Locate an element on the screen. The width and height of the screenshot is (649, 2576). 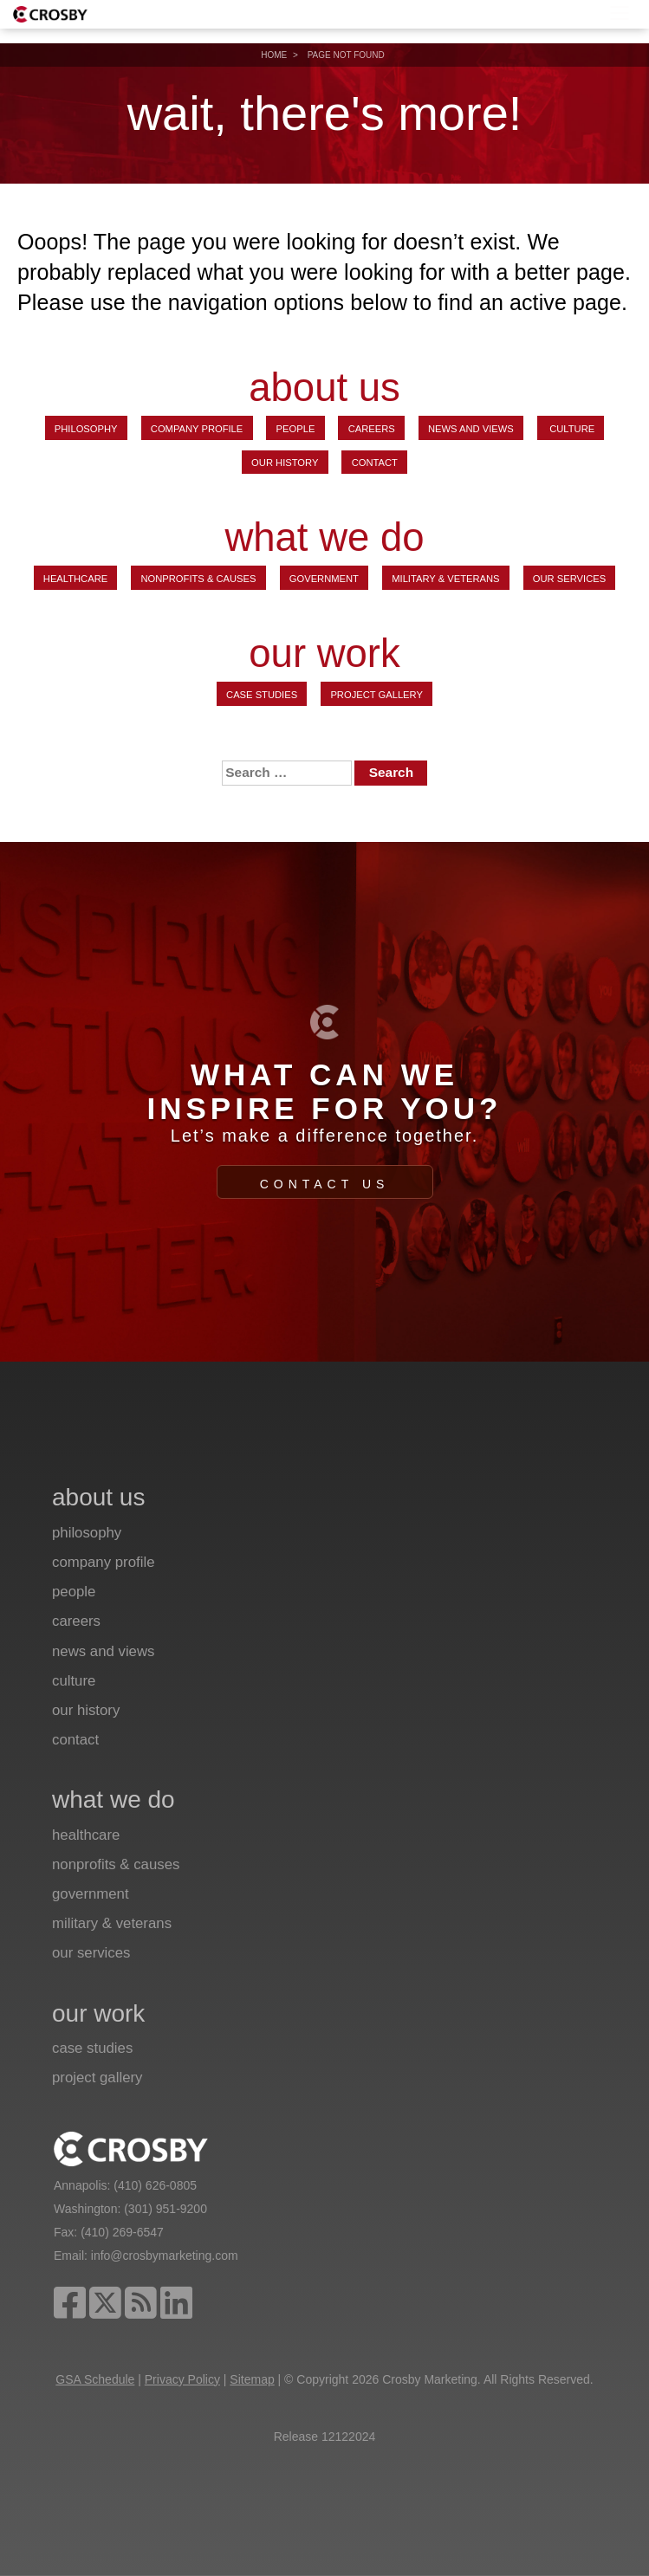
Our History is located at coordinates (284, 462).